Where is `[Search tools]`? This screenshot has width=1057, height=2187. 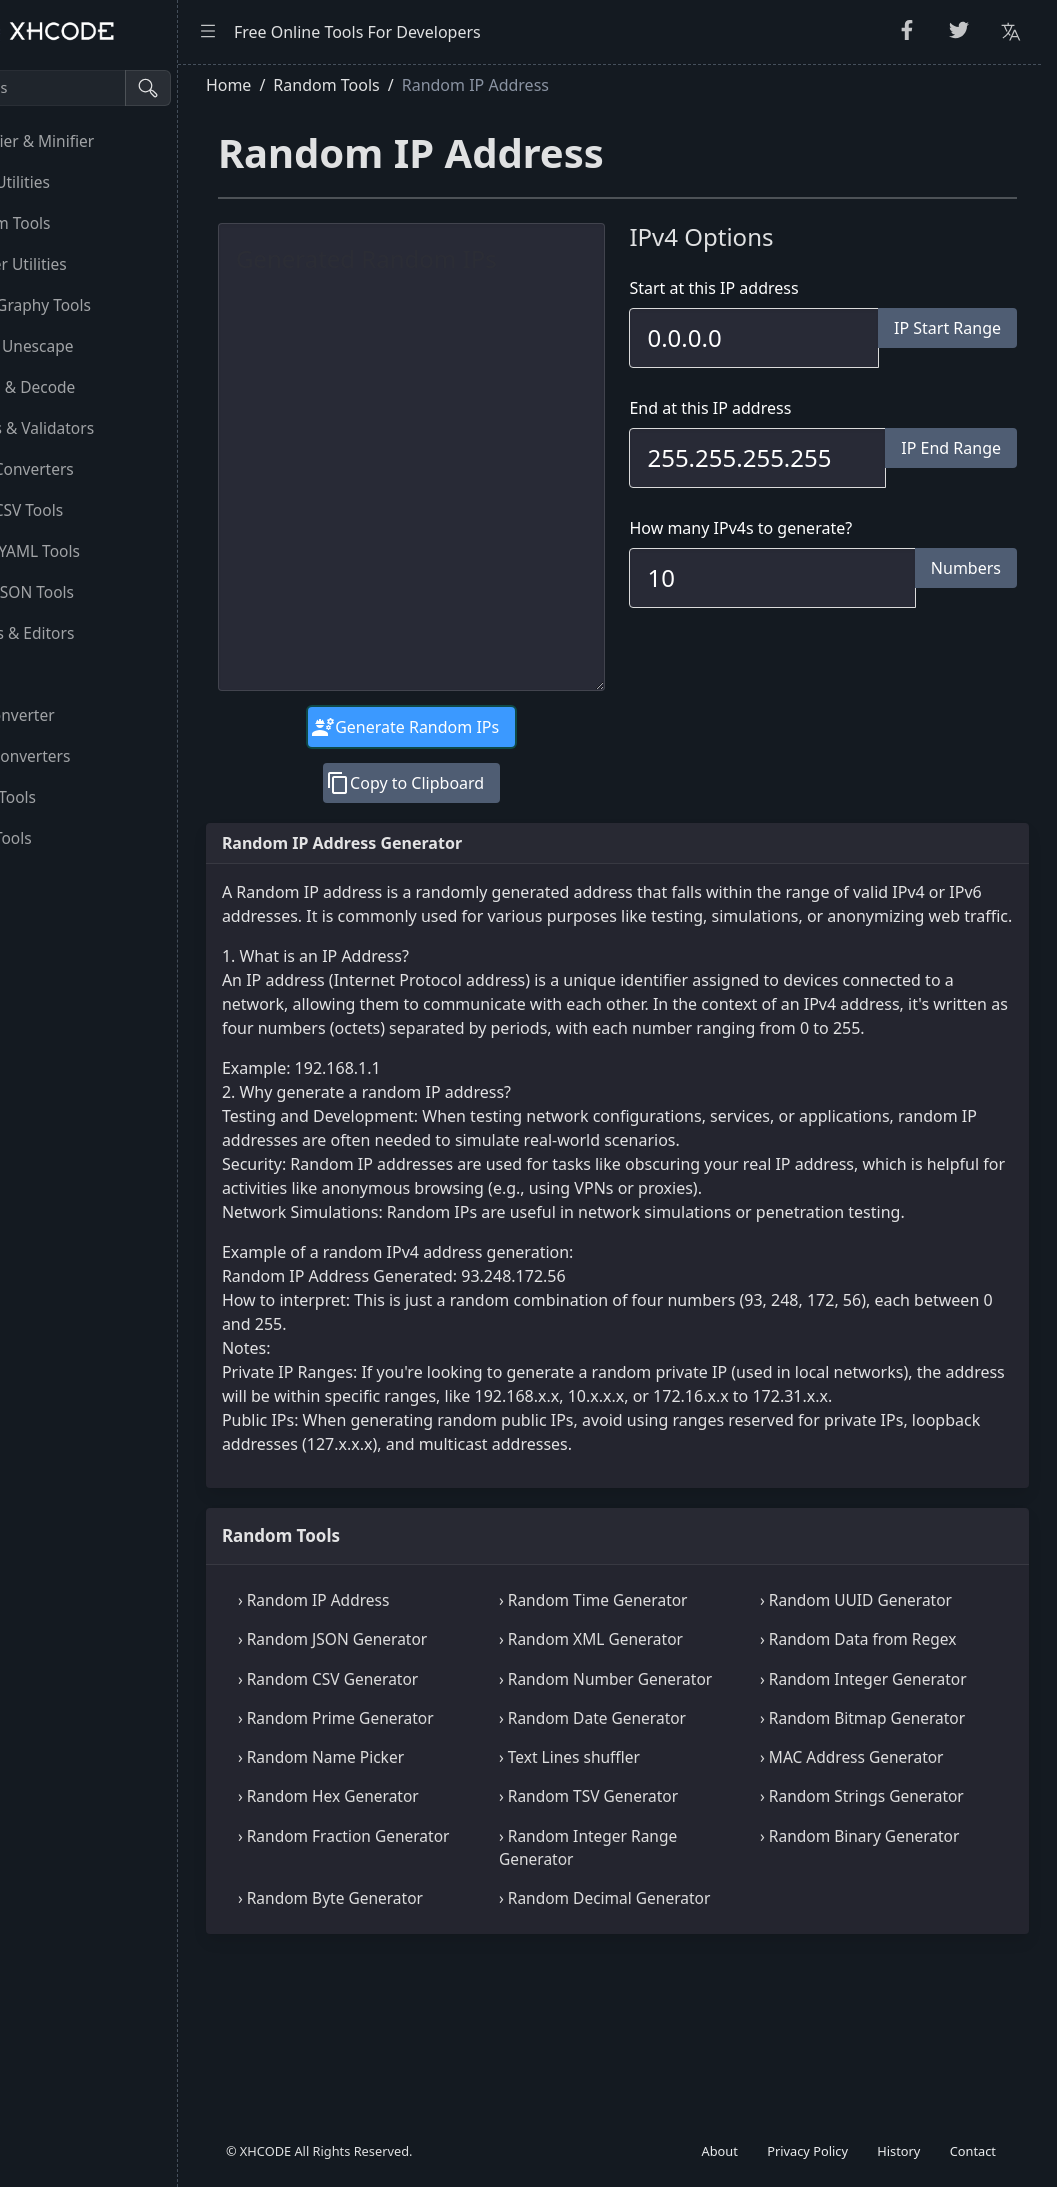
[Search tools] is located at coordinates (113, 88).